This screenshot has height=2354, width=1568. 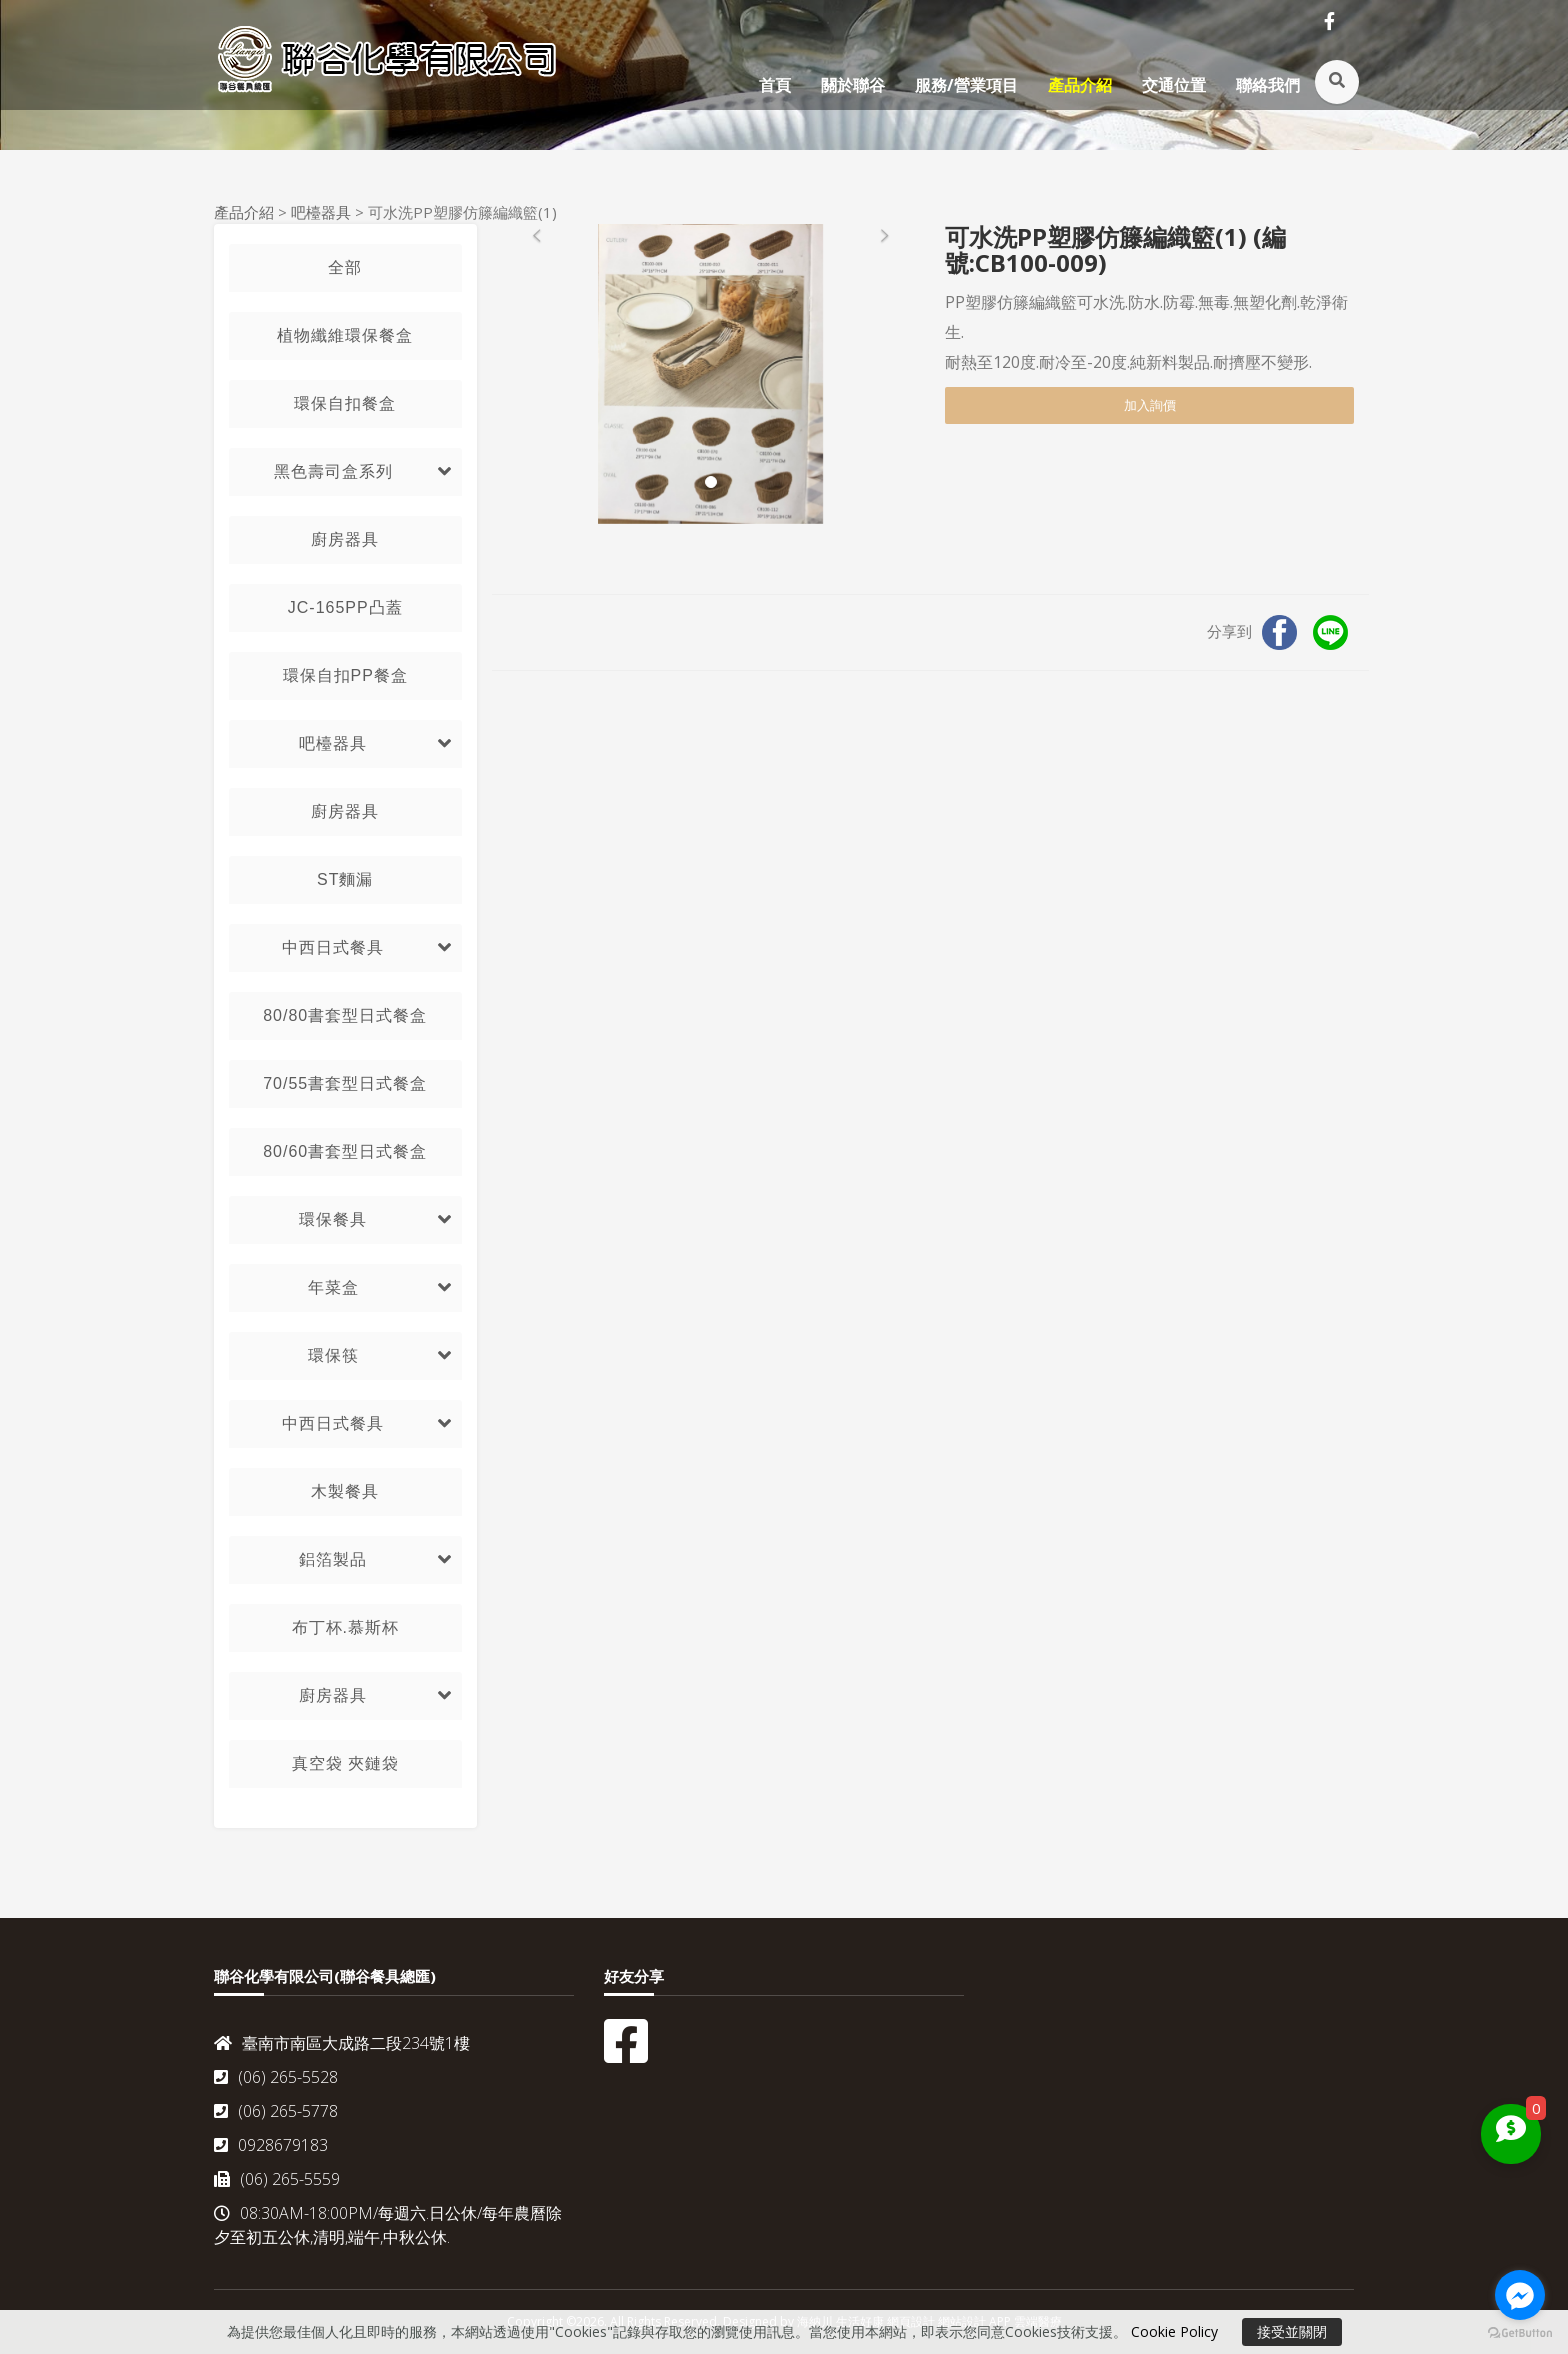 What do you see at coordinates (333, 1559) in the screenshot?
I see `鋁箔製品` at bounding box center [333, 1559].